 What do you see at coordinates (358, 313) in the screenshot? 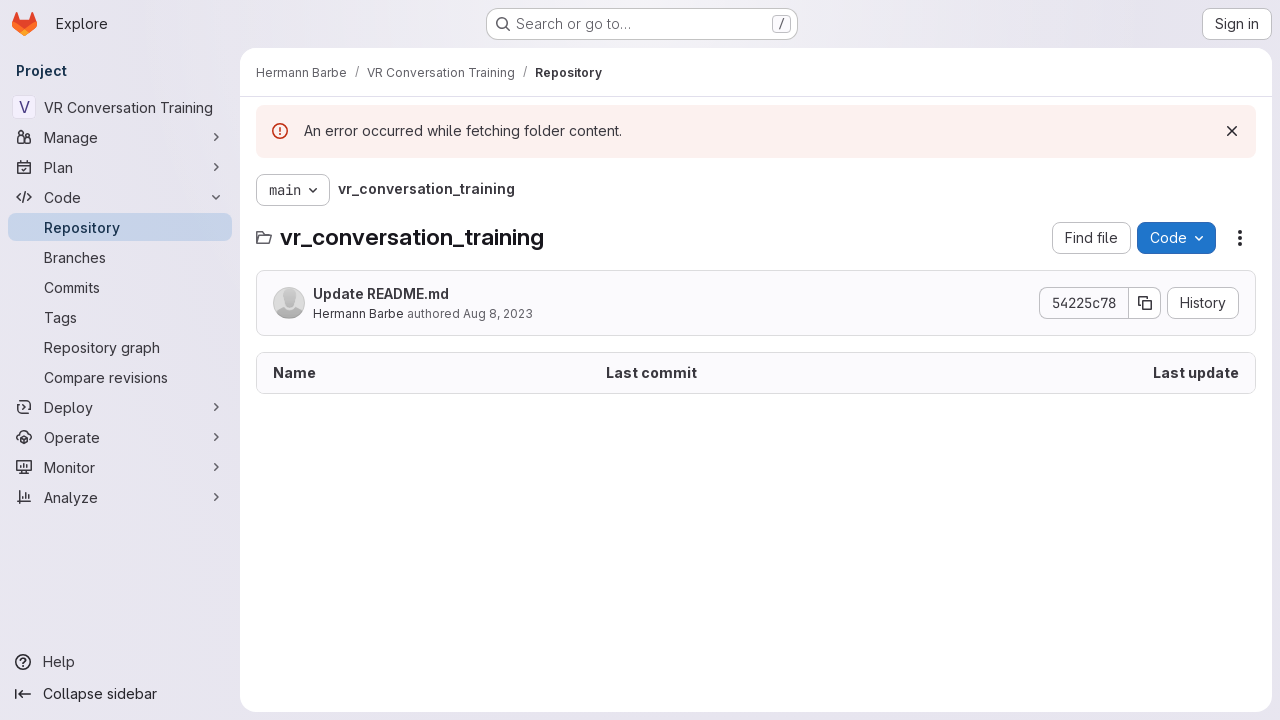
I see `Hermann Barbe` at bounding box center [358, 313].